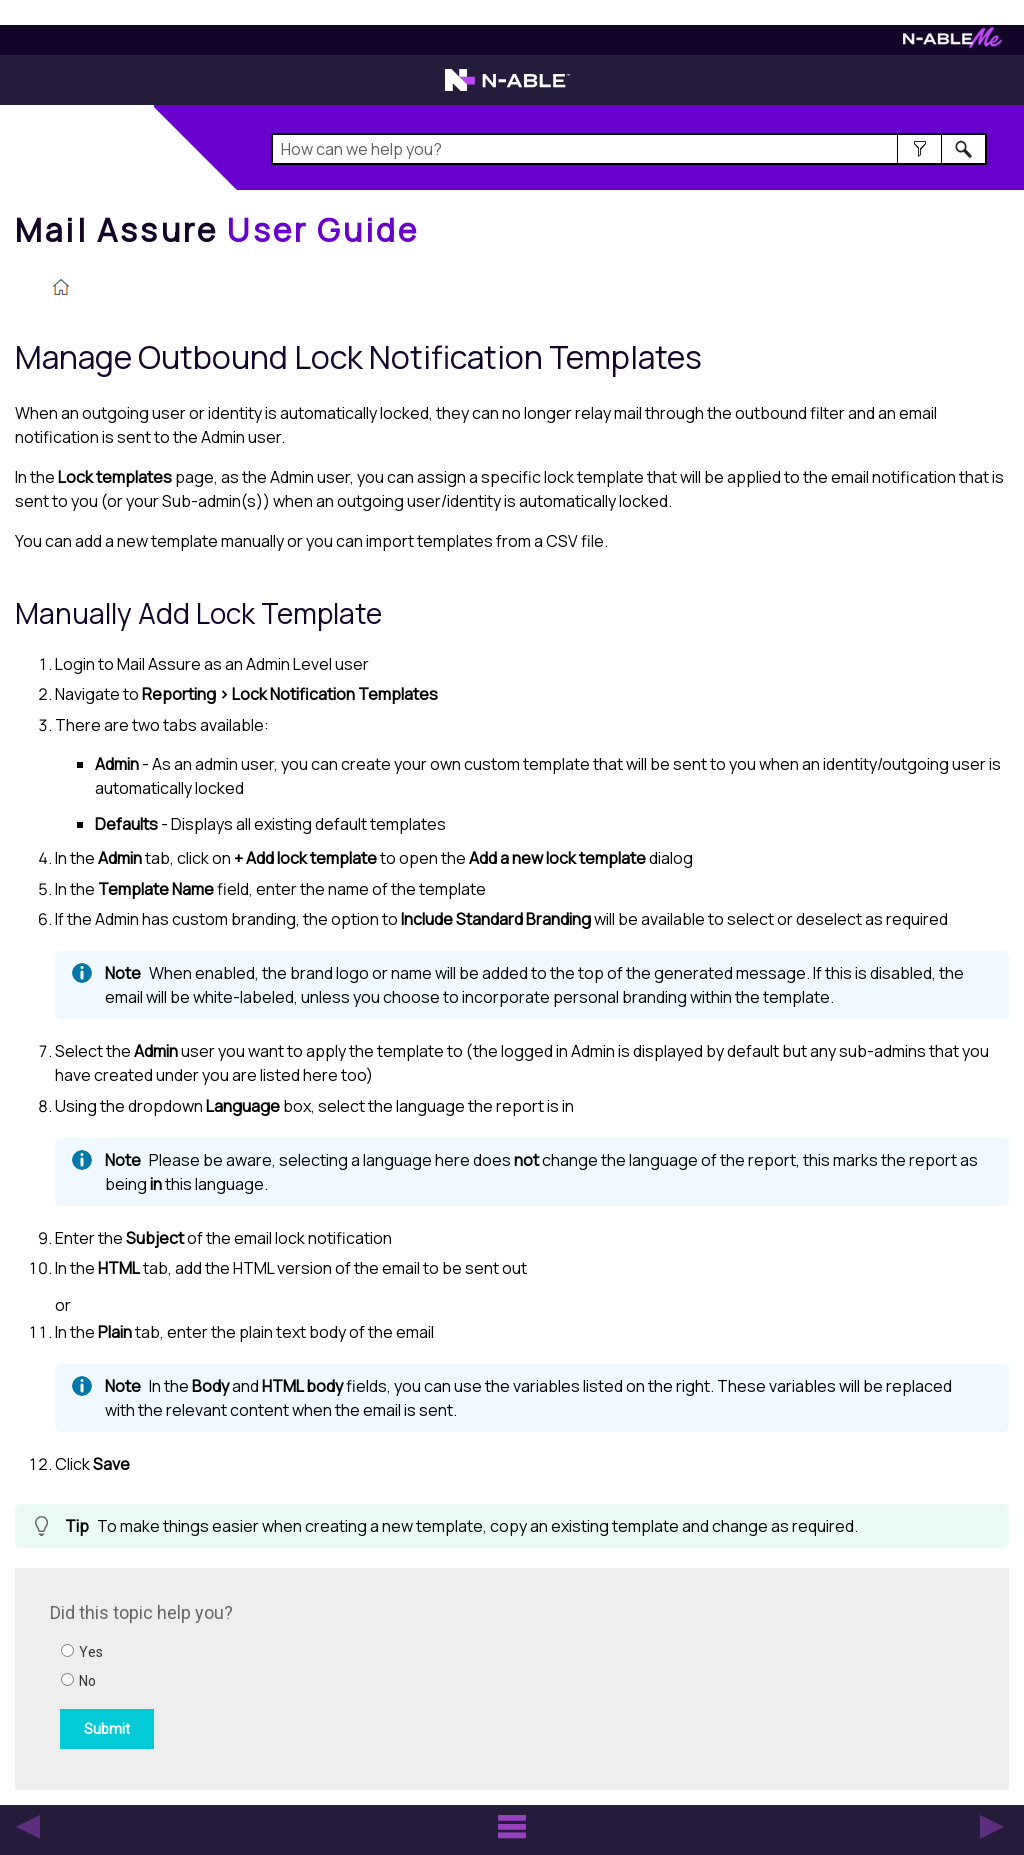  What do you see at coordinates (217, 230) in the screenshot?
I see `[Home]` at bounding box center [217, 230].